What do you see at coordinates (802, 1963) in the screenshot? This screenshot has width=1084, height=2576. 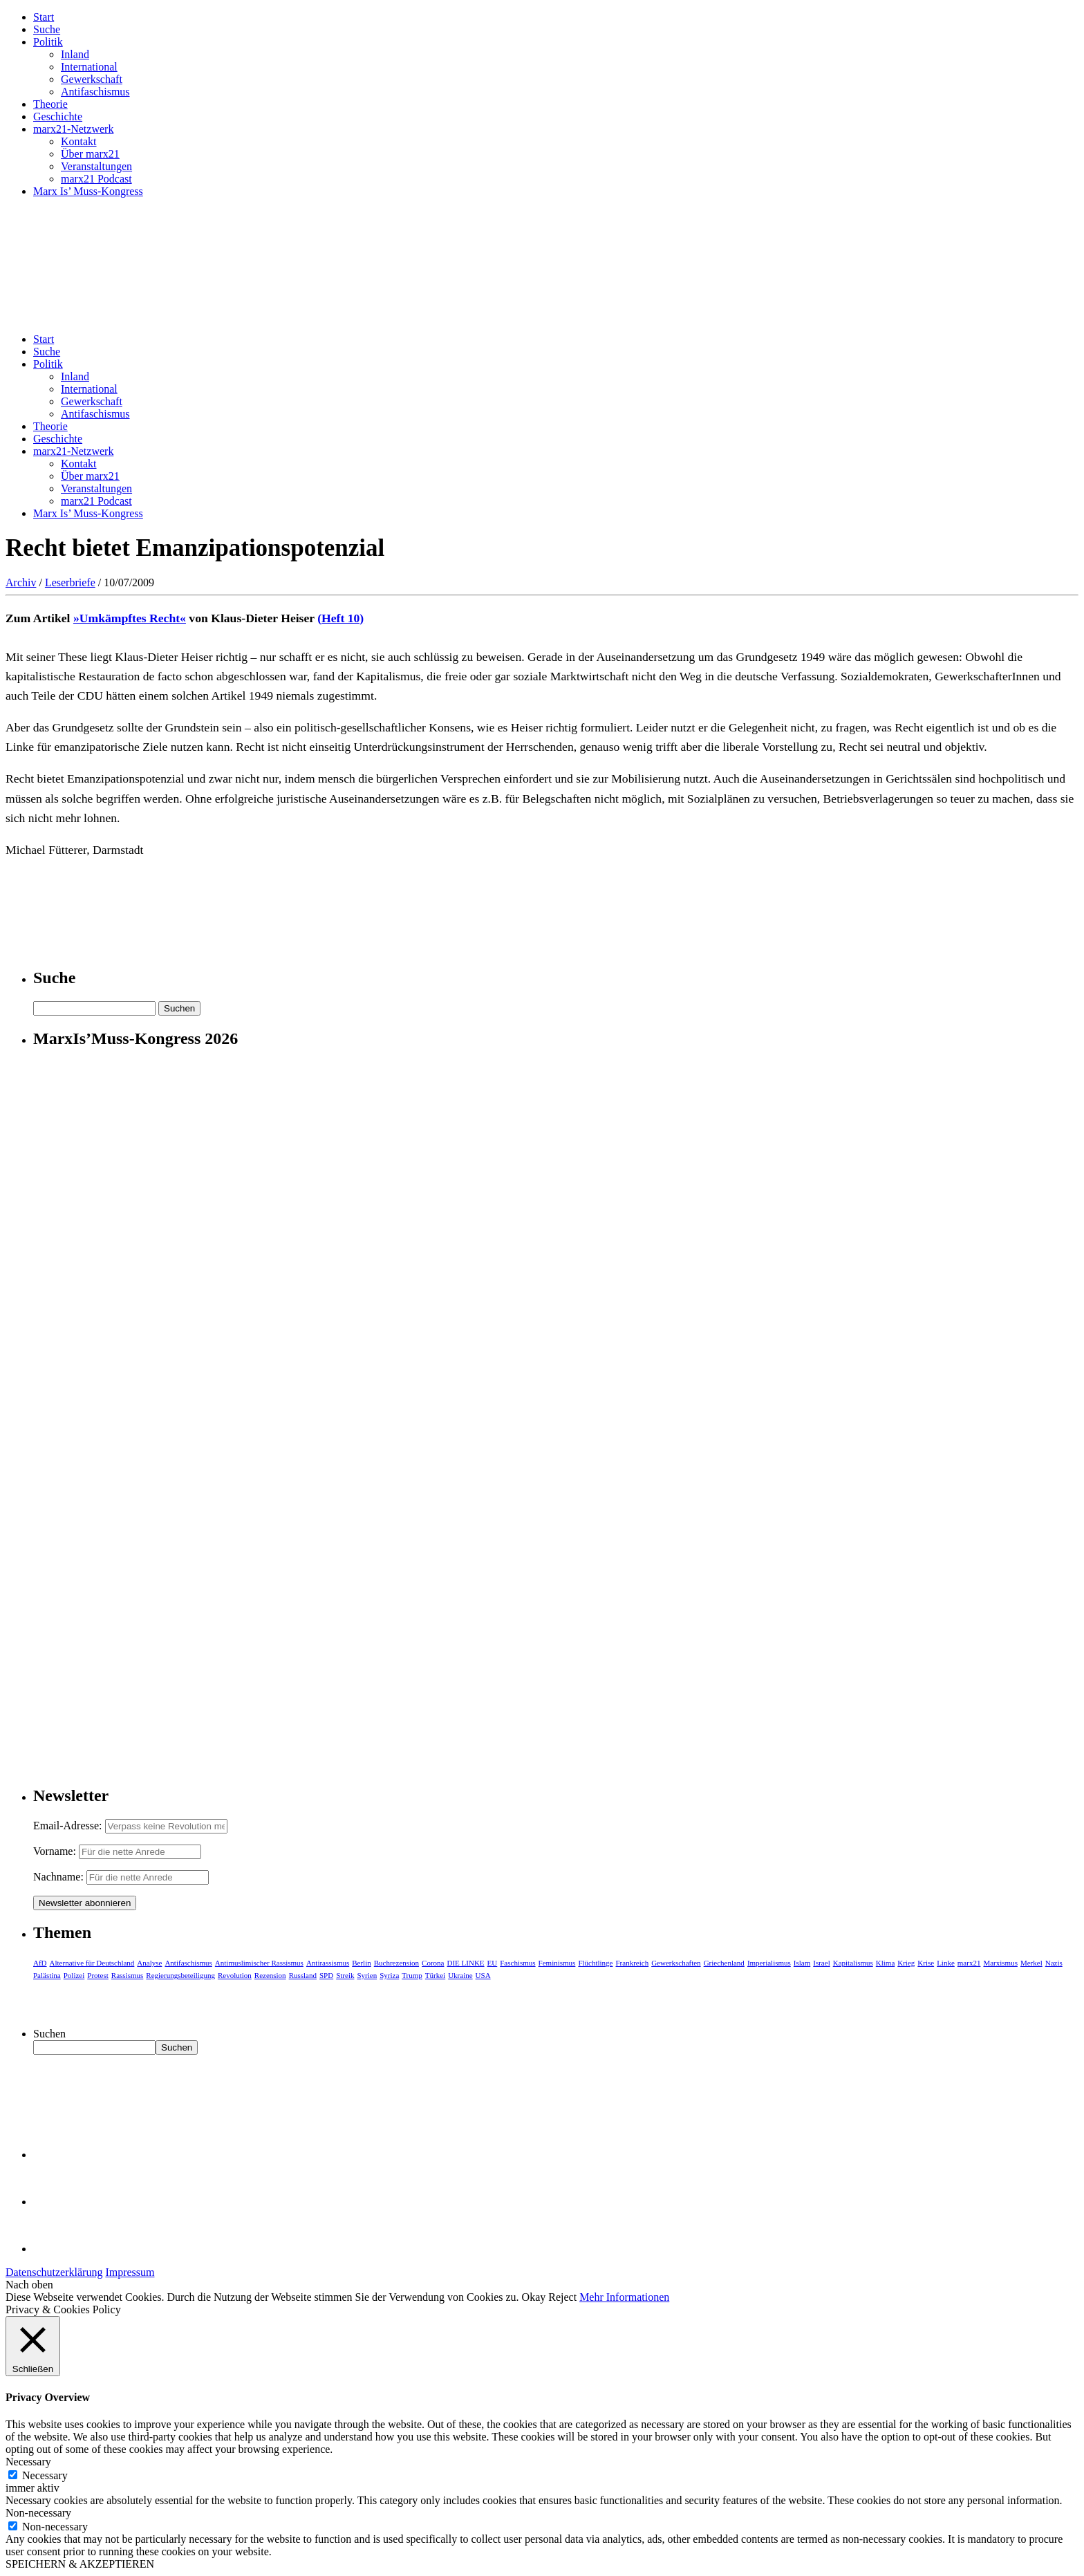 I see `Islam` at bounding box center [802, 1963].